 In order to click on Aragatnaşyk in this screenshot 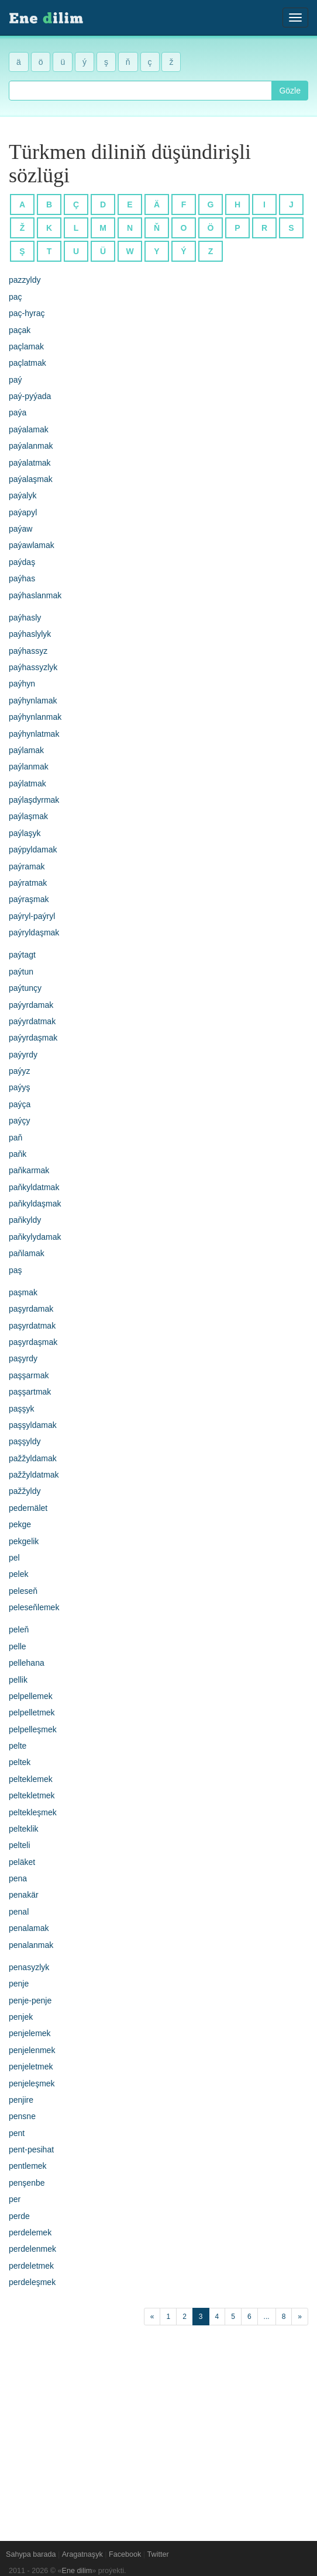, I will do `click(82, 2554)`.